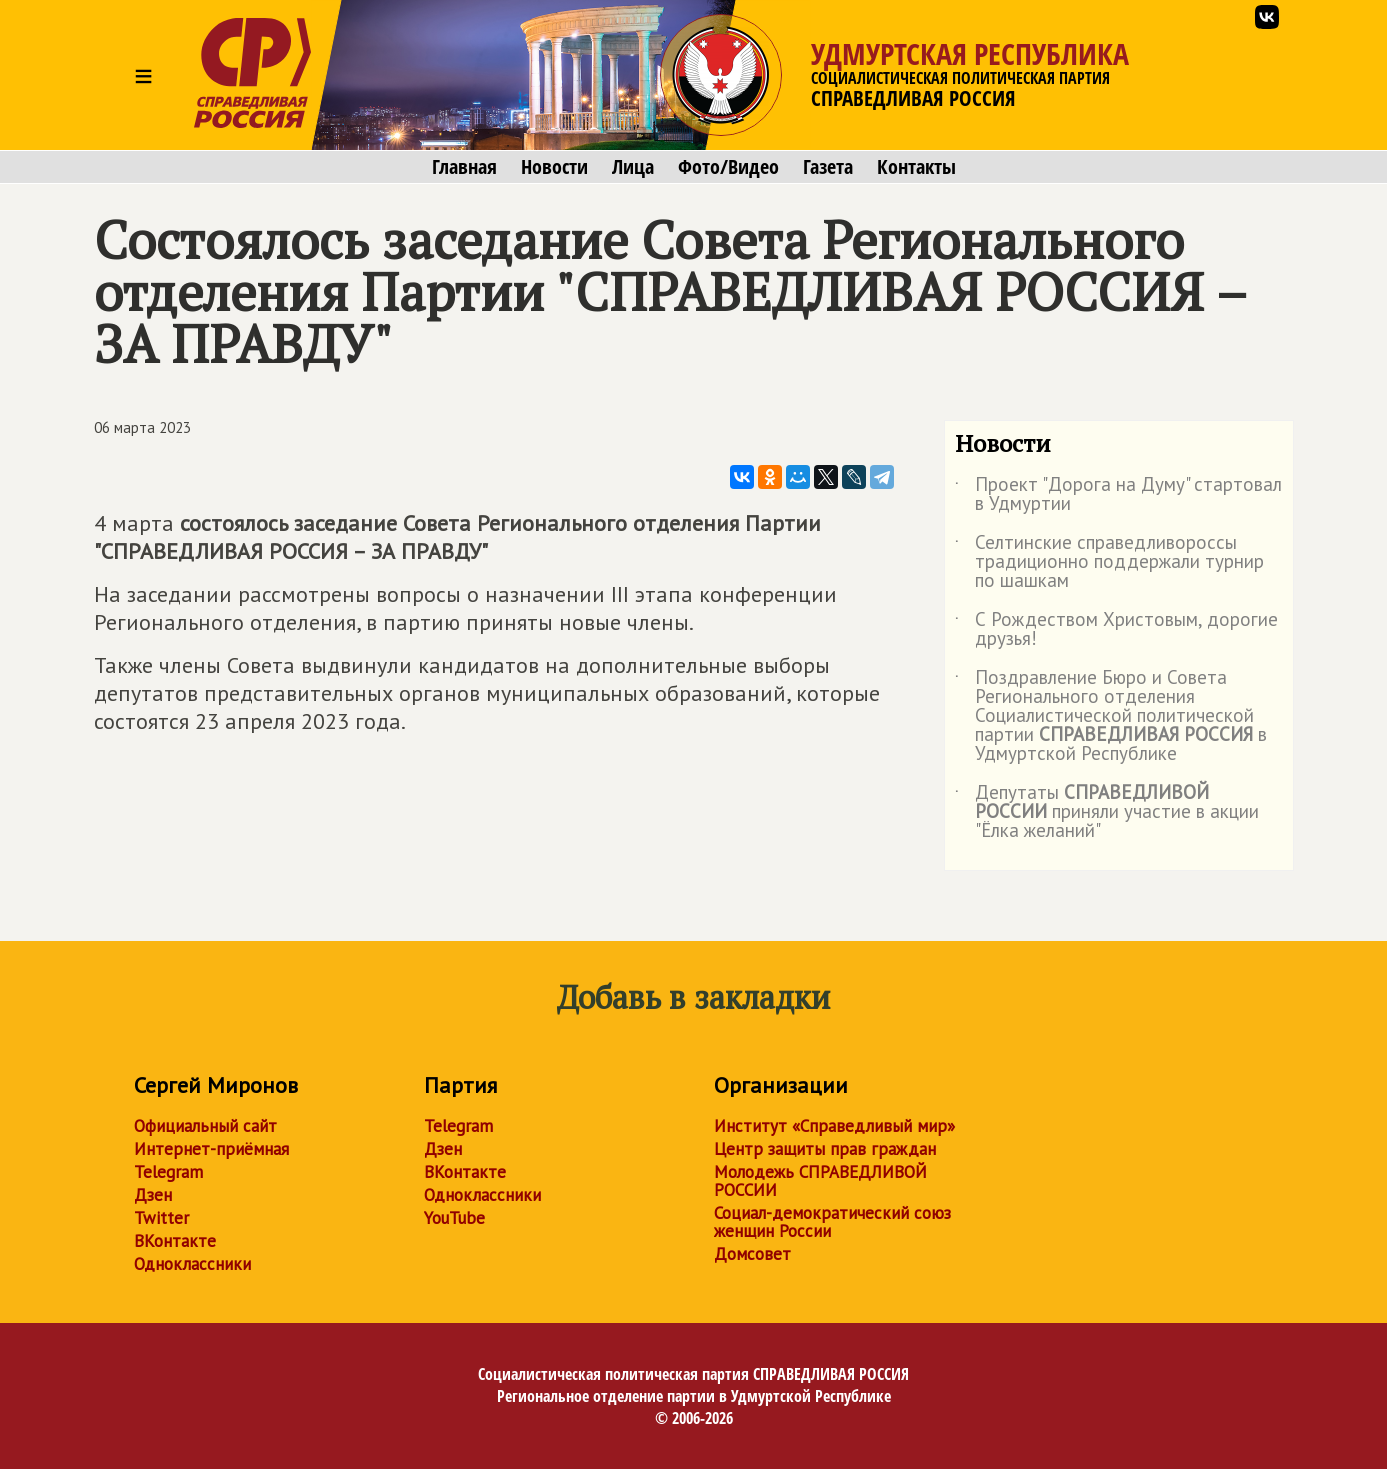 The image size is (1387, 1469). Describe the element at coordinates (161, 1218) in the screenshot. I see `Twitter` at that location.